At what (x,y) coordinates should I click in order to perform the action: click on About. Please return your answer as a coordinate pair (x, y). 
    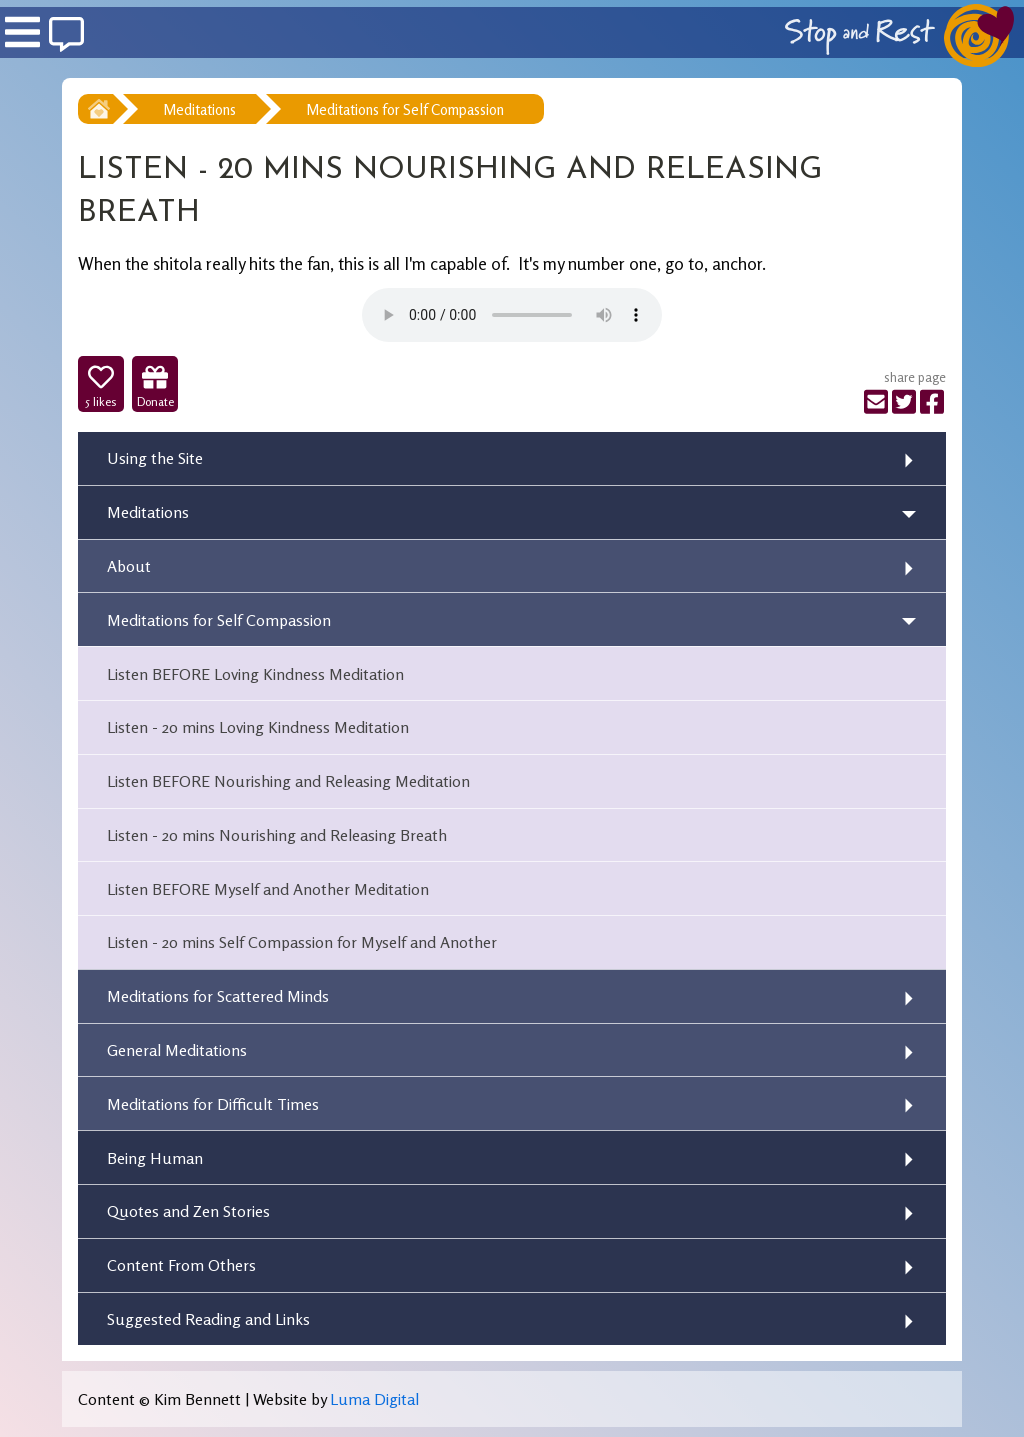
    Looking at the image, I should click on (129, 566).